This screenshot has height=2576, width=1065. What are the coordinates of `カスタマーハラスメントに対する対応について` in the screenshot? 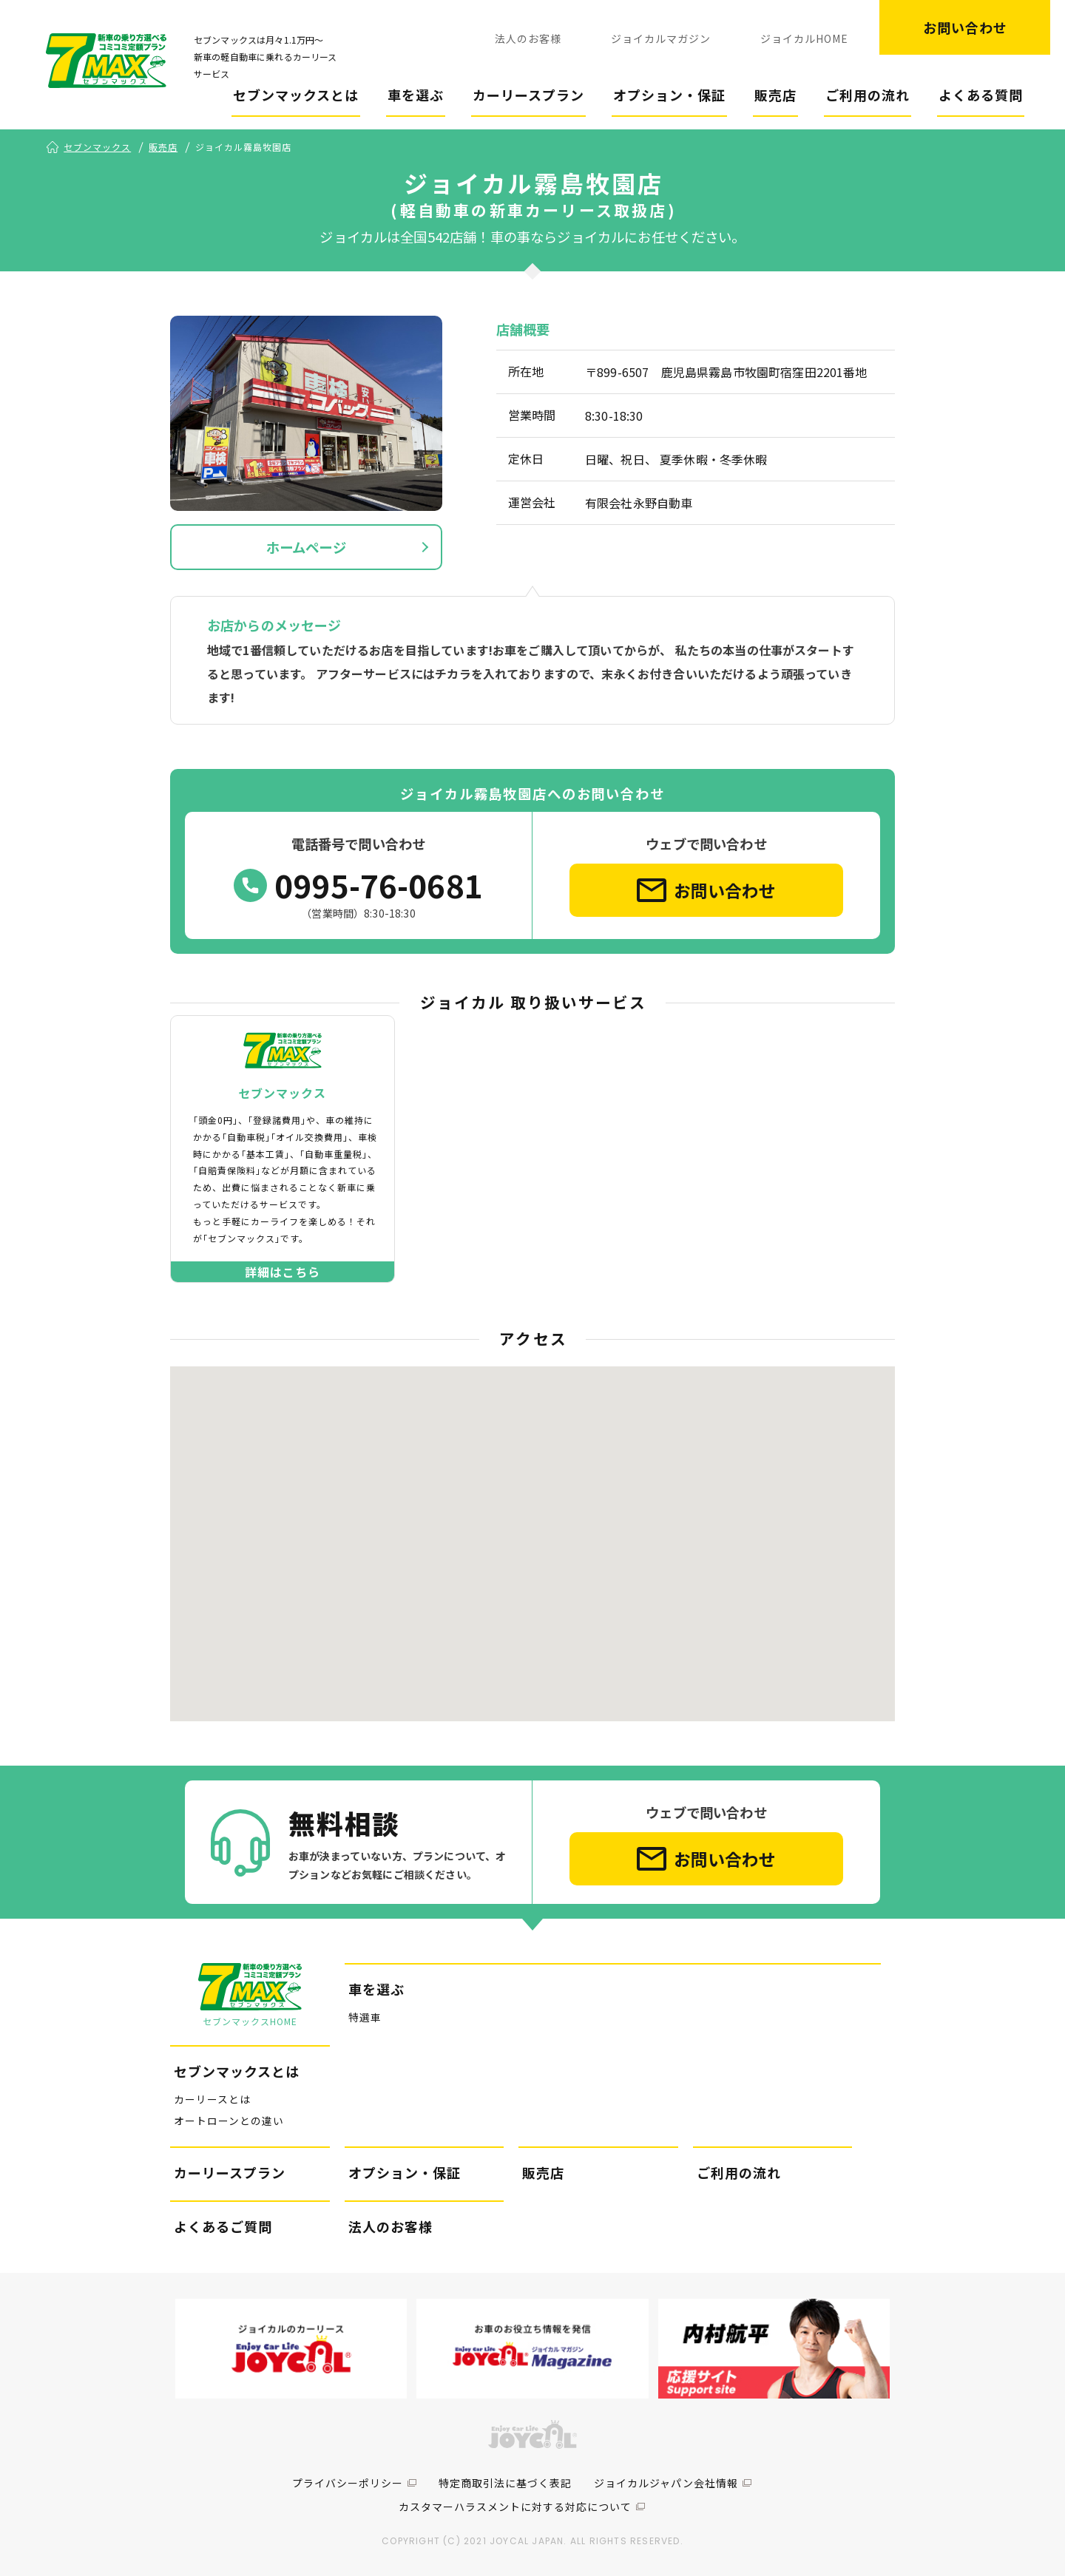 It's located at (515, 2506).